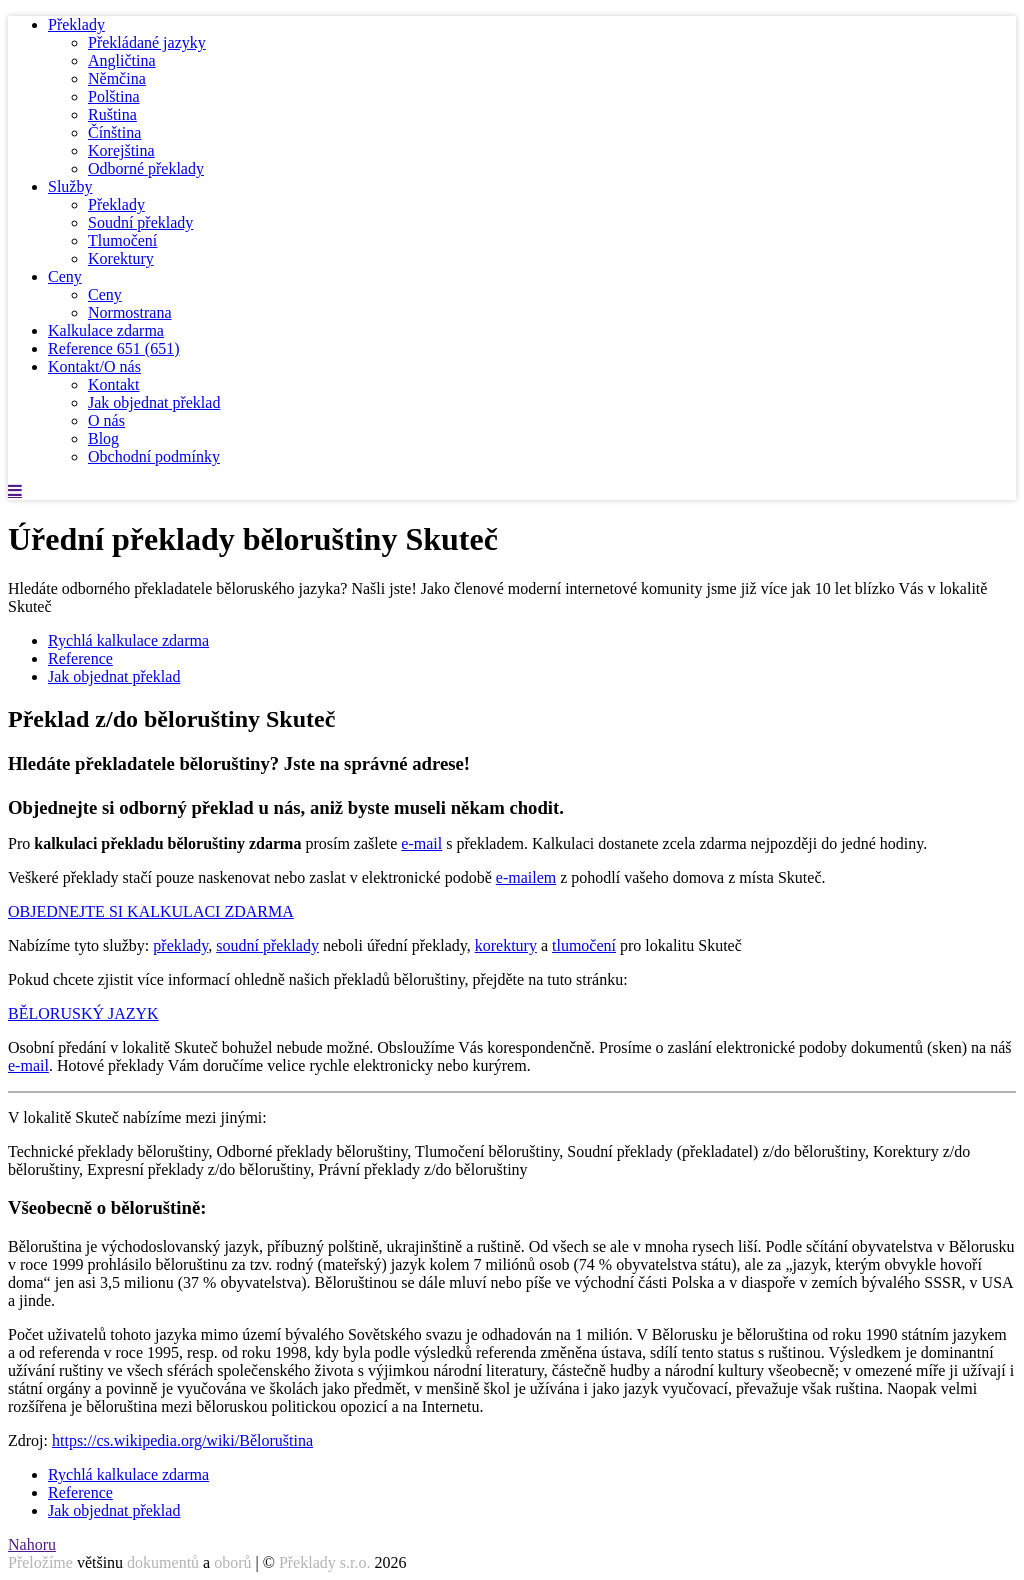 The image size is (1024, 1580). What do you see at coordinates (121, 258) in the screenshot?
I see `Korektury` at bounding box center [121, 258].